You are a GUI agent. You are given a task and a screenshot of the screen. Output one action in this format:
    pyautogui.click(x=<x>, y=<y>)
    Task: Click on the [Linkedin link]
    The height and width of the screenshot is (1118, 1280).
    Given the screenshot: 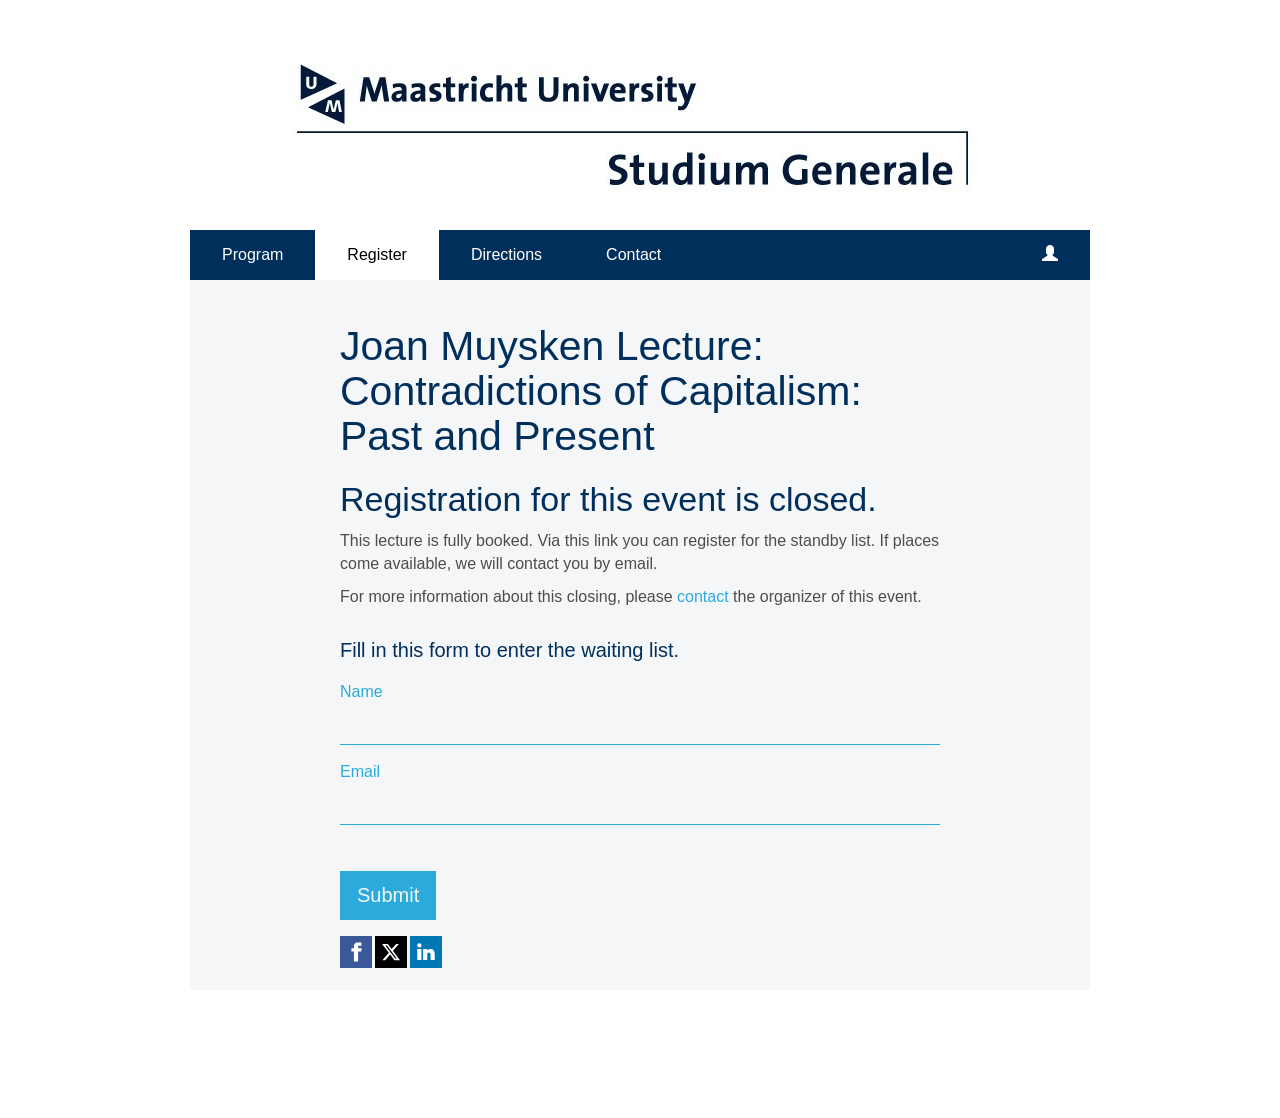 What is the action you would take?
    pyautogui.click(x=426, y=952)
    